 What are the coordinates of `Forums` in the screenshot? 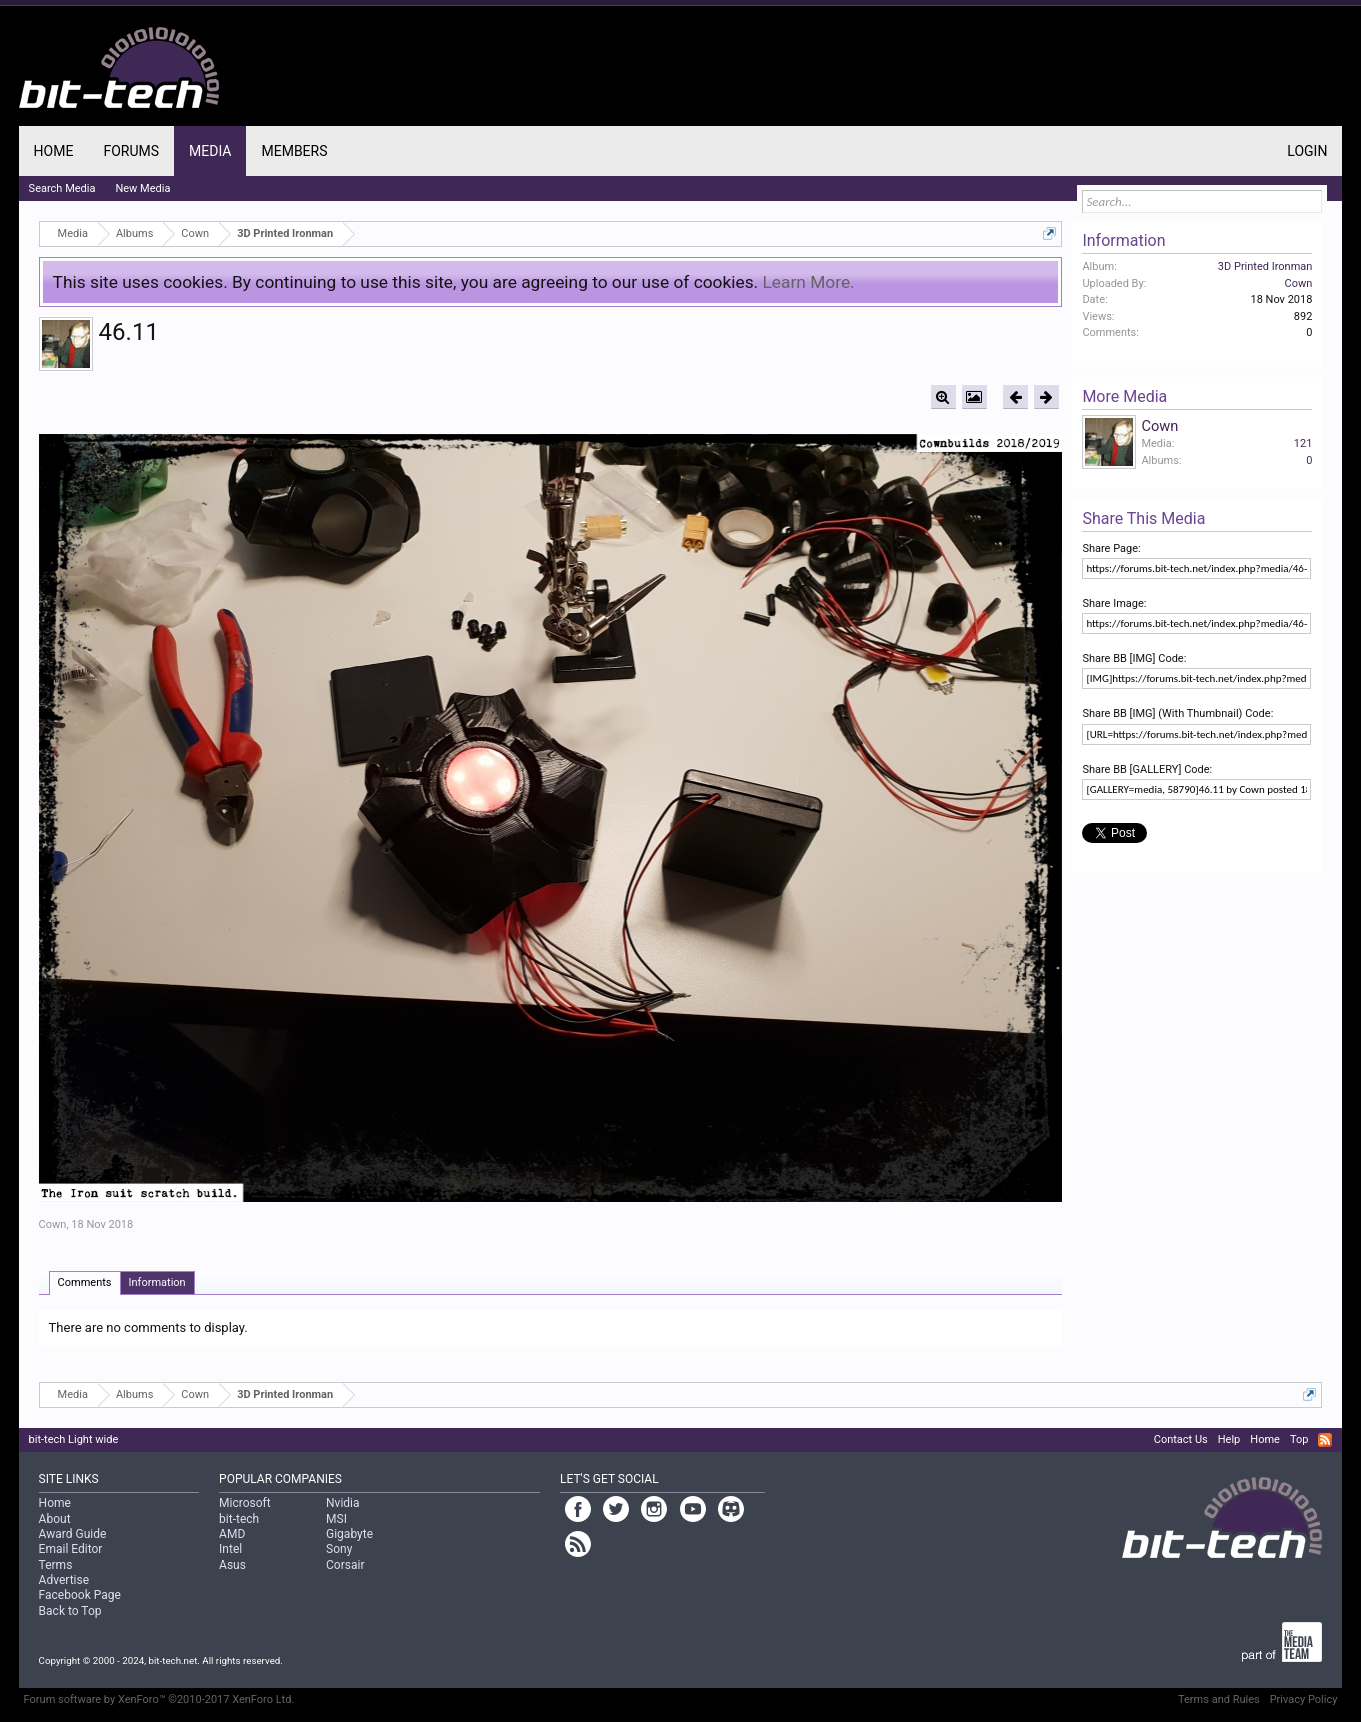 It's located at (131, 151).